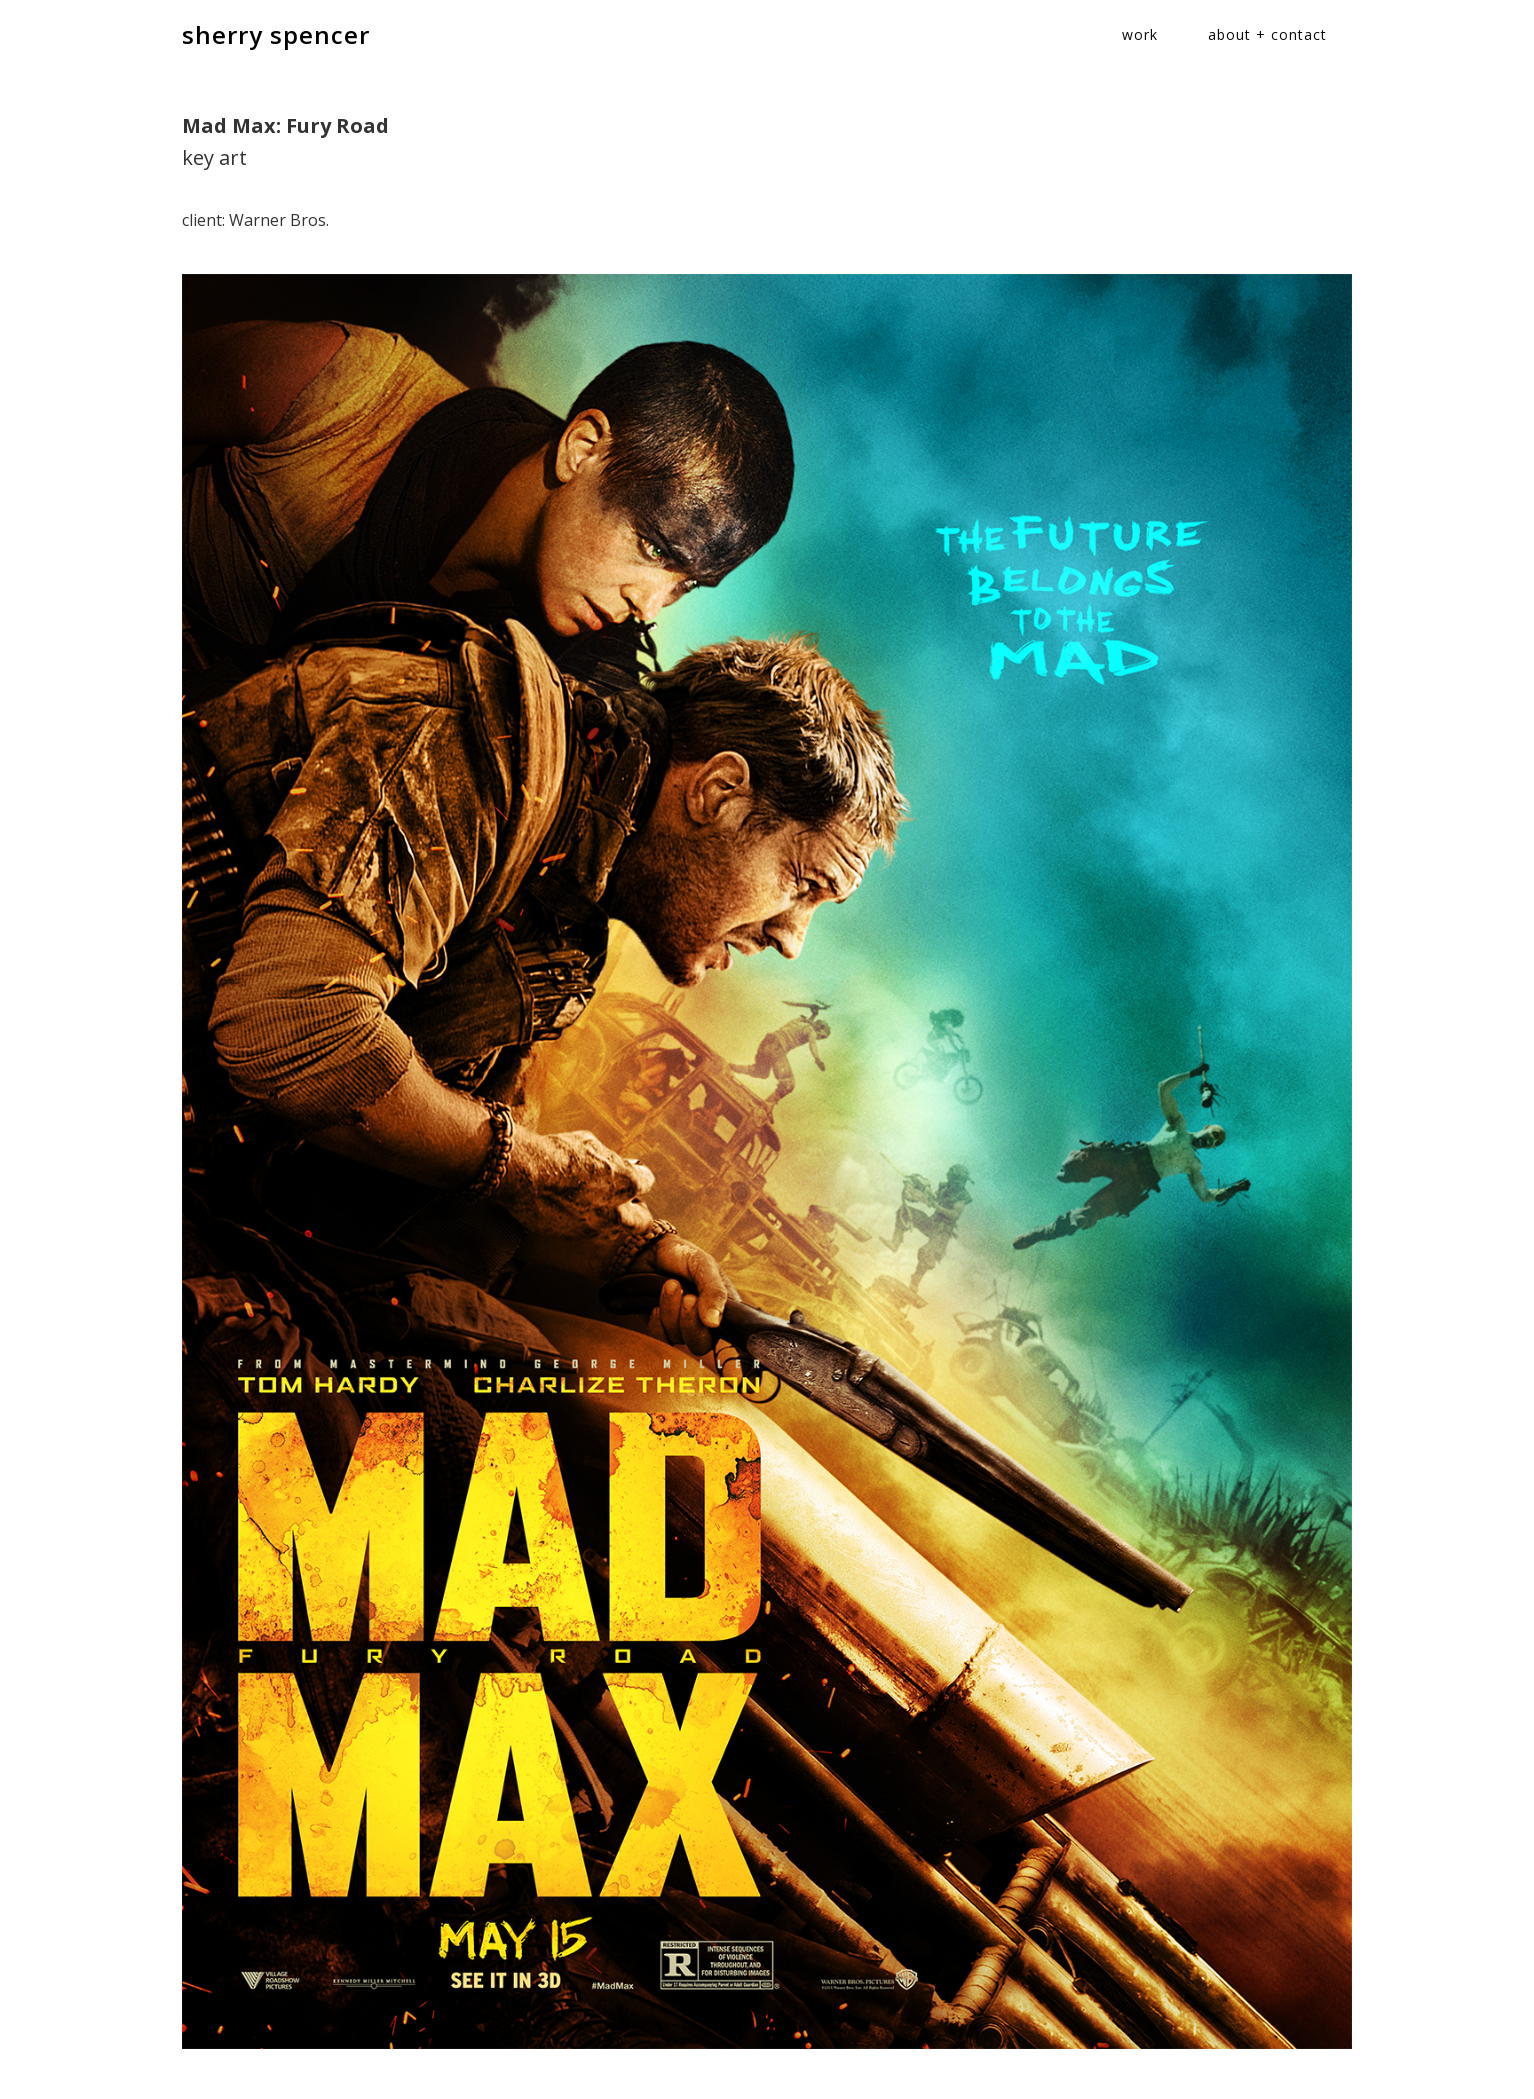 This screenshot has height=2099, width=1534. I want to click on about + contact, so click(1267, 34).